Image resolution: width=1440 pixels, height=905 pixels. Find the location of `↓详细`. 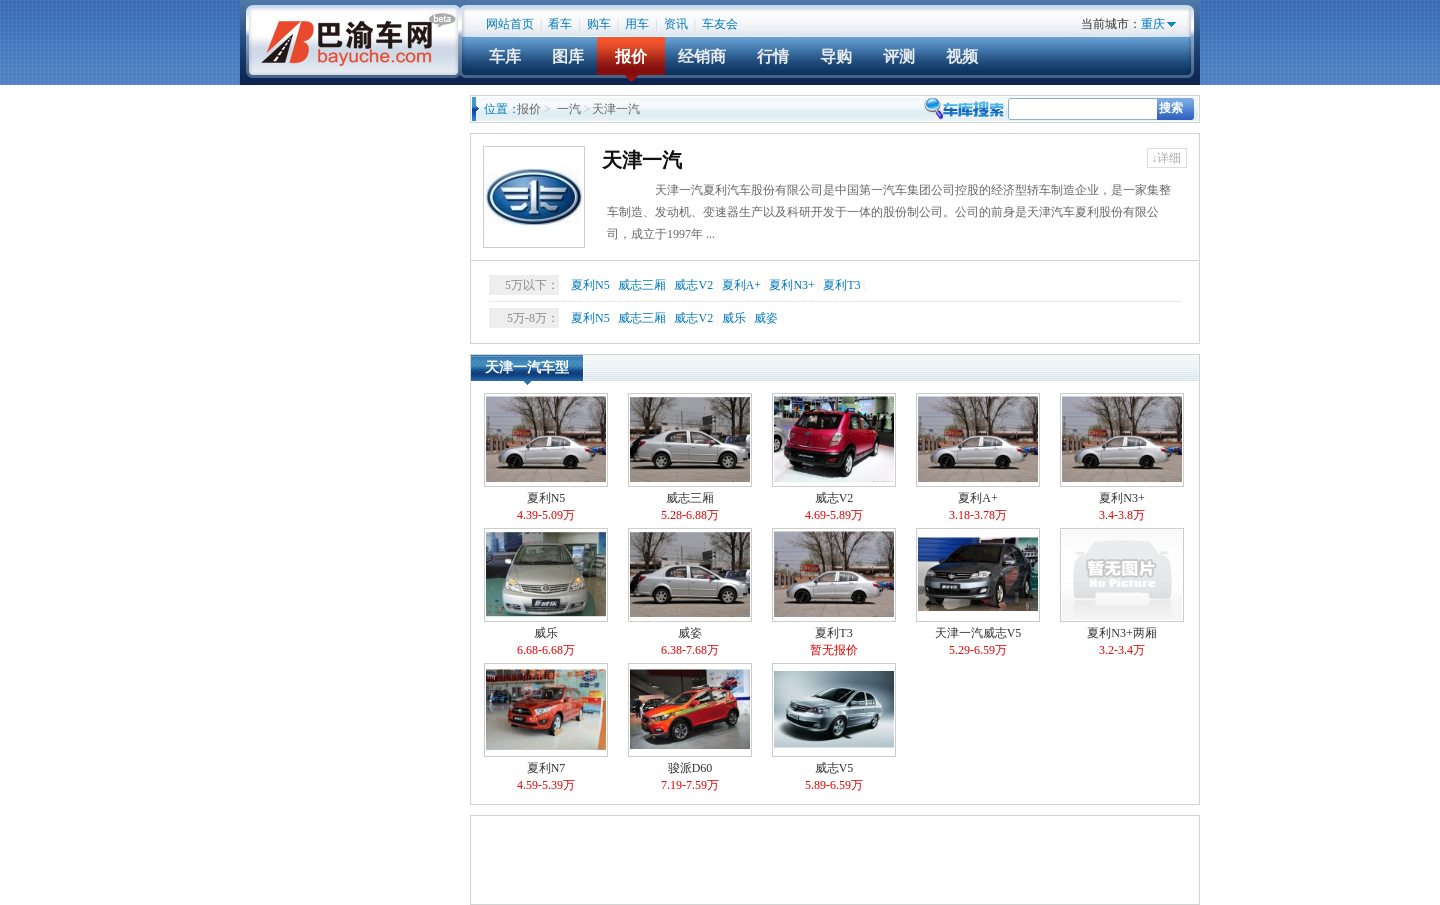

↓详细 is located at coordinates (1166, 158).